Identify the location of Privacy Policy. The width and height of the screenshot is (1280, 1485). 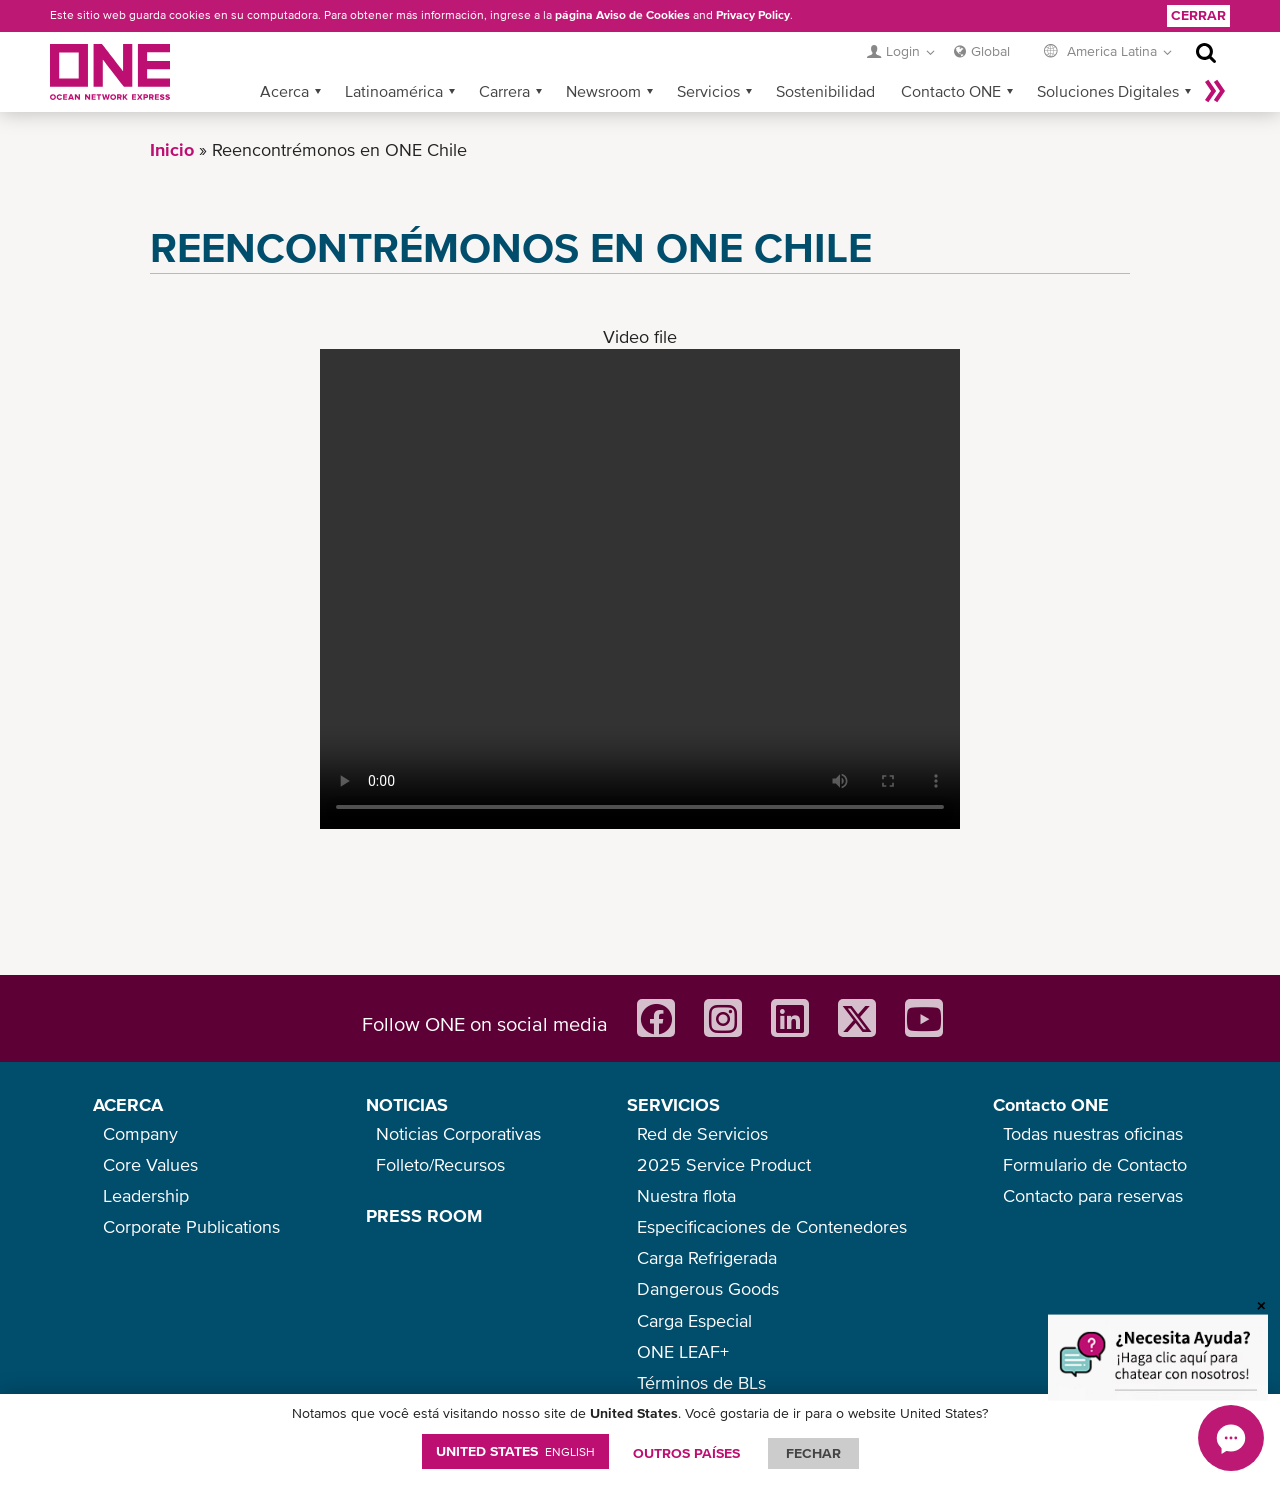
(753, 15).